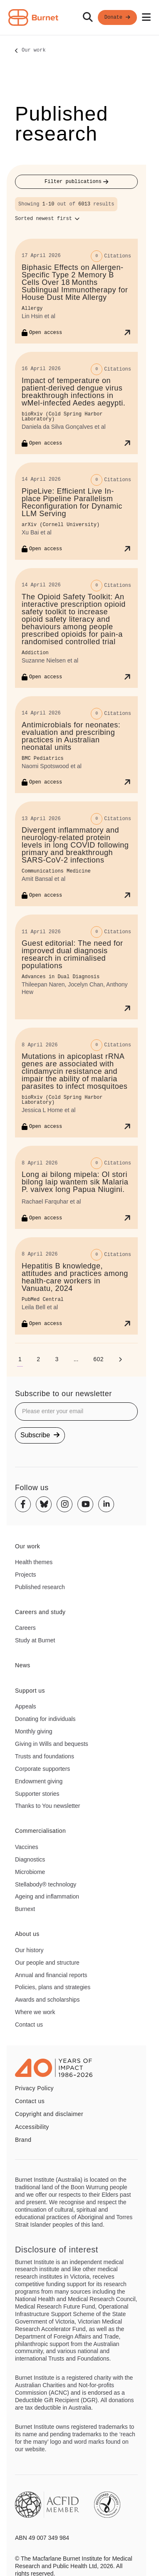 The width and height of the screenshot is (159, 2576). What do you see at coordinates (23, 1504) in the screenshot?
I see `[Facebook]` at bounding box center [23, 1504].